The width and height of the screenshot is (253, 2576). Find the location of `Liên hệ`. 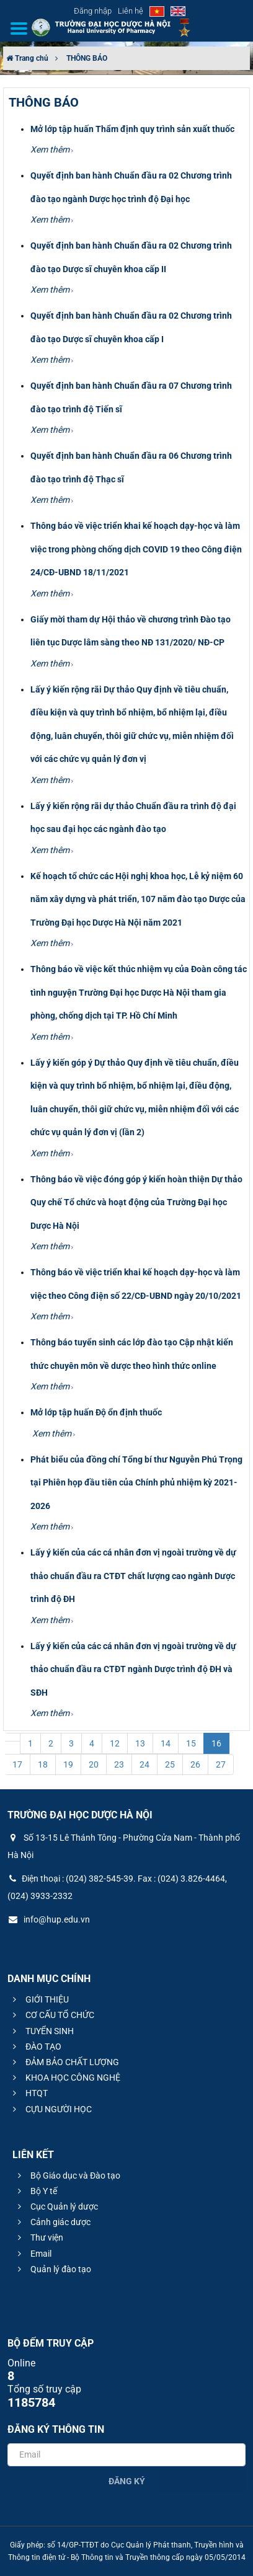

Liên hệ is located at coordinates (130, 10).